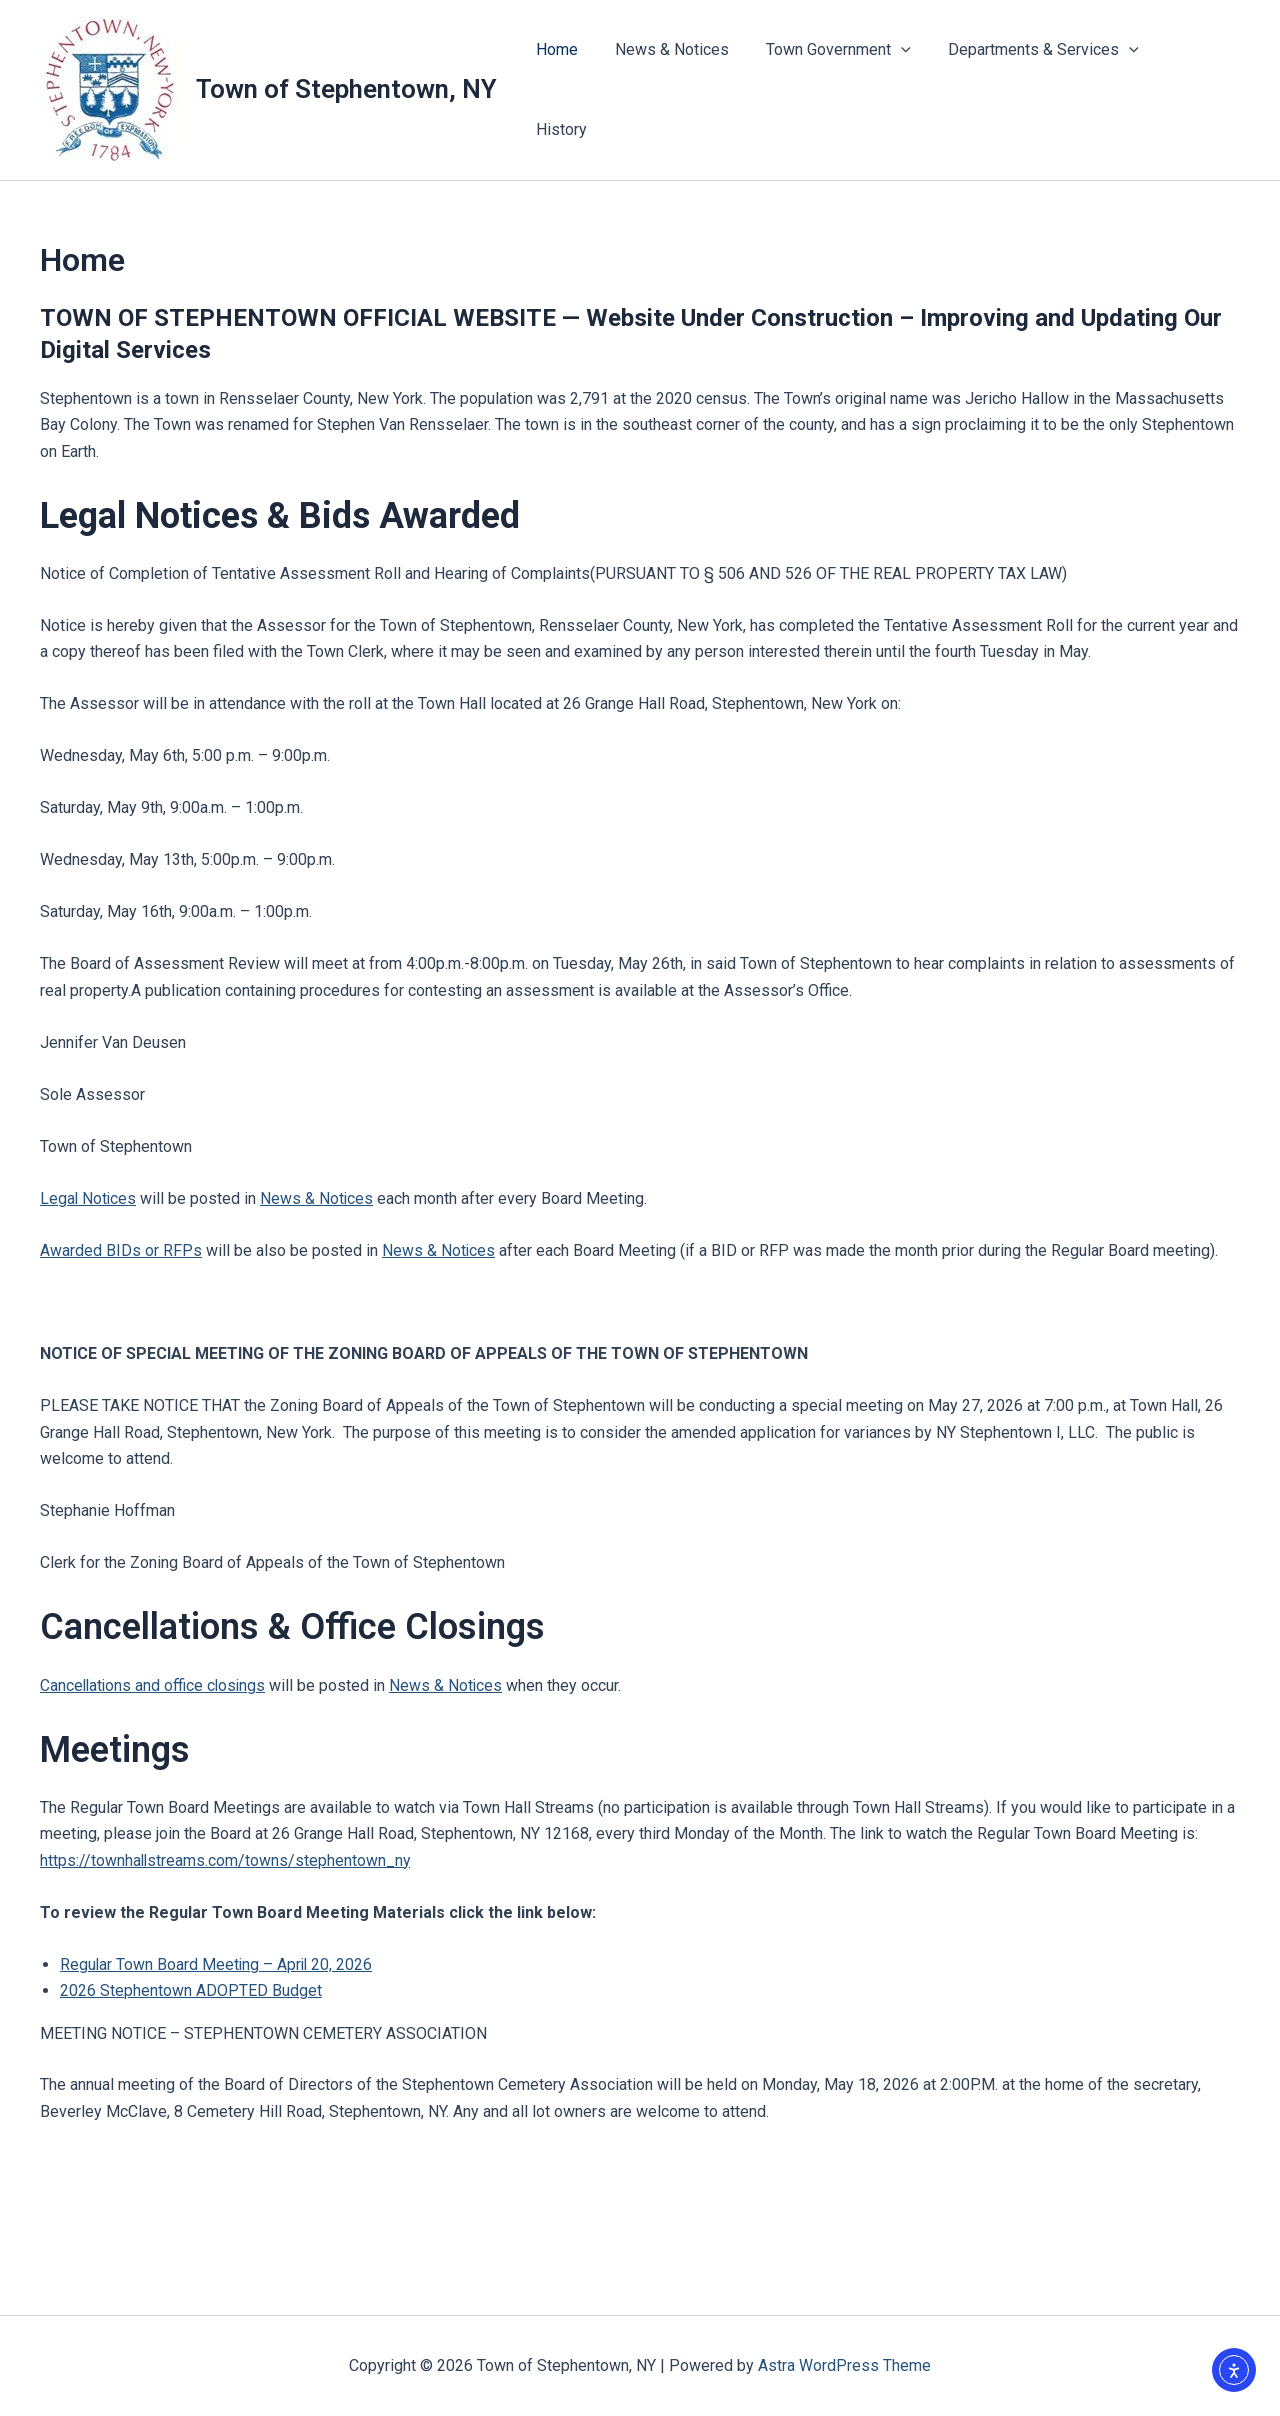  I want to click on Legal Notices, so click(89, 1198).